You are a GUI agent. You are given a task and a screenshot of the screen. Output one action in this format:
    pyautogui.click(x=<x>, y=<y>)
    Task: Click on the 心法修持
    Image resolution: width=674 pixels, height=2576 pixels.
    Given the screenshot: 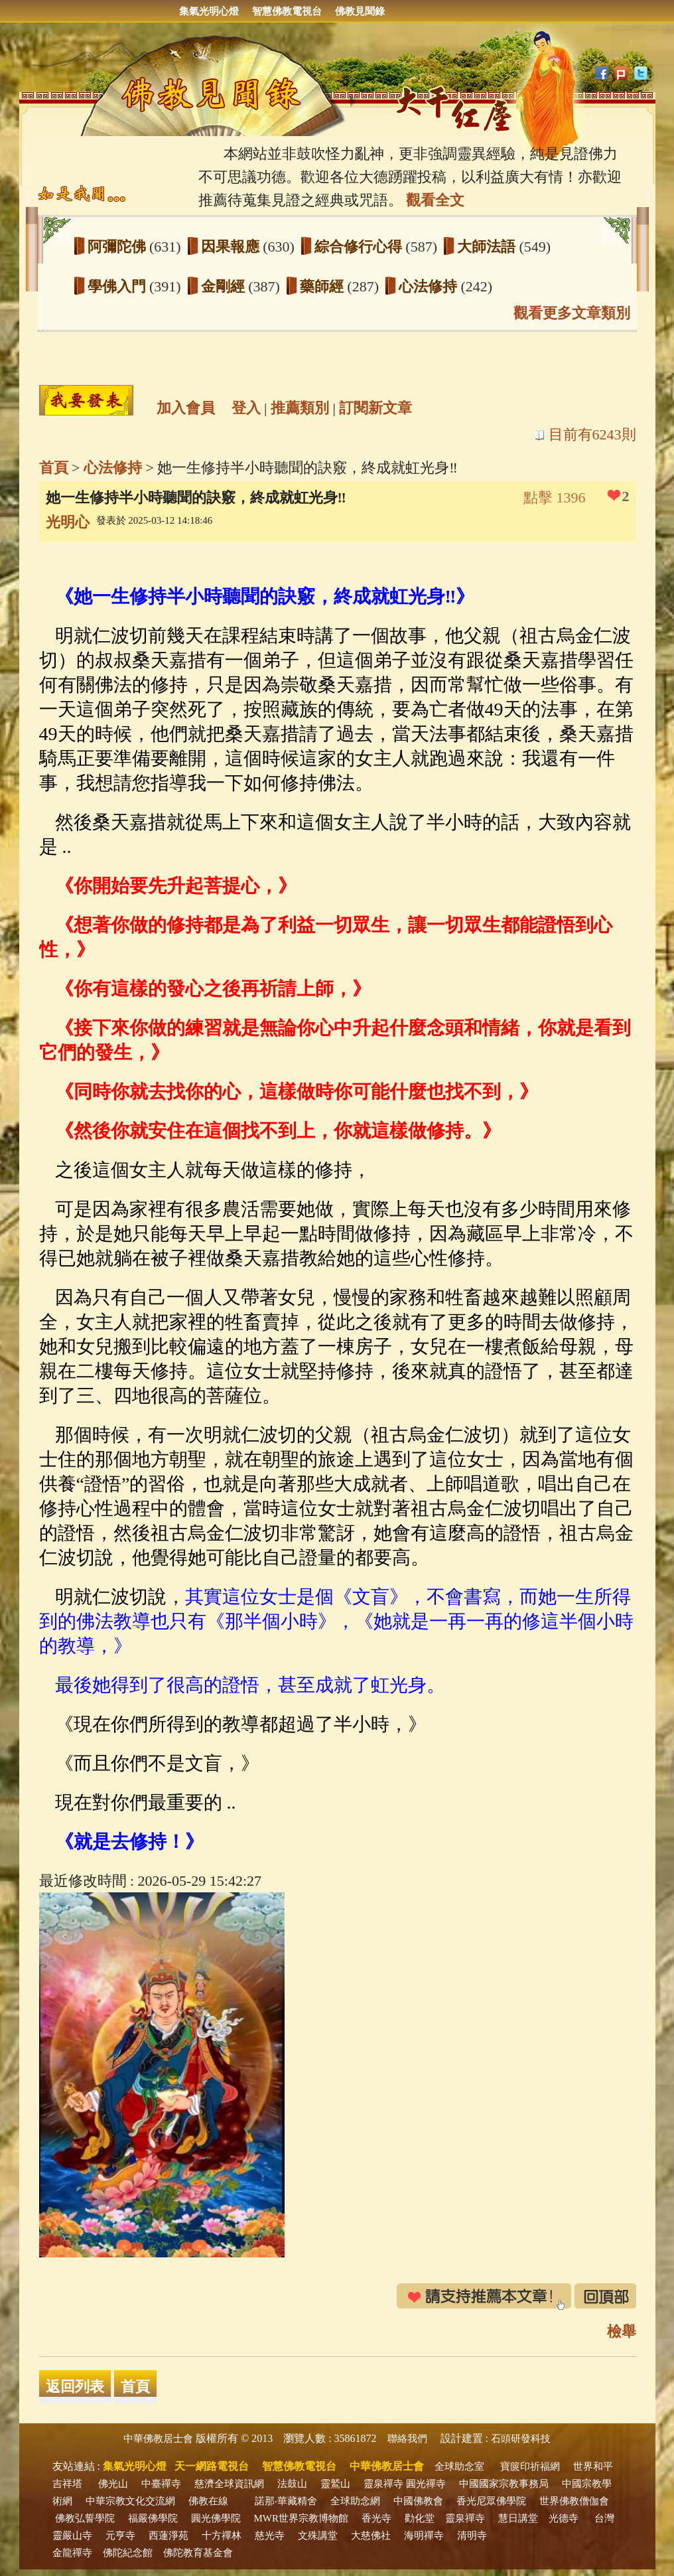 What is the action you would take?
    pyautogui.click(x=430, y=286)
    